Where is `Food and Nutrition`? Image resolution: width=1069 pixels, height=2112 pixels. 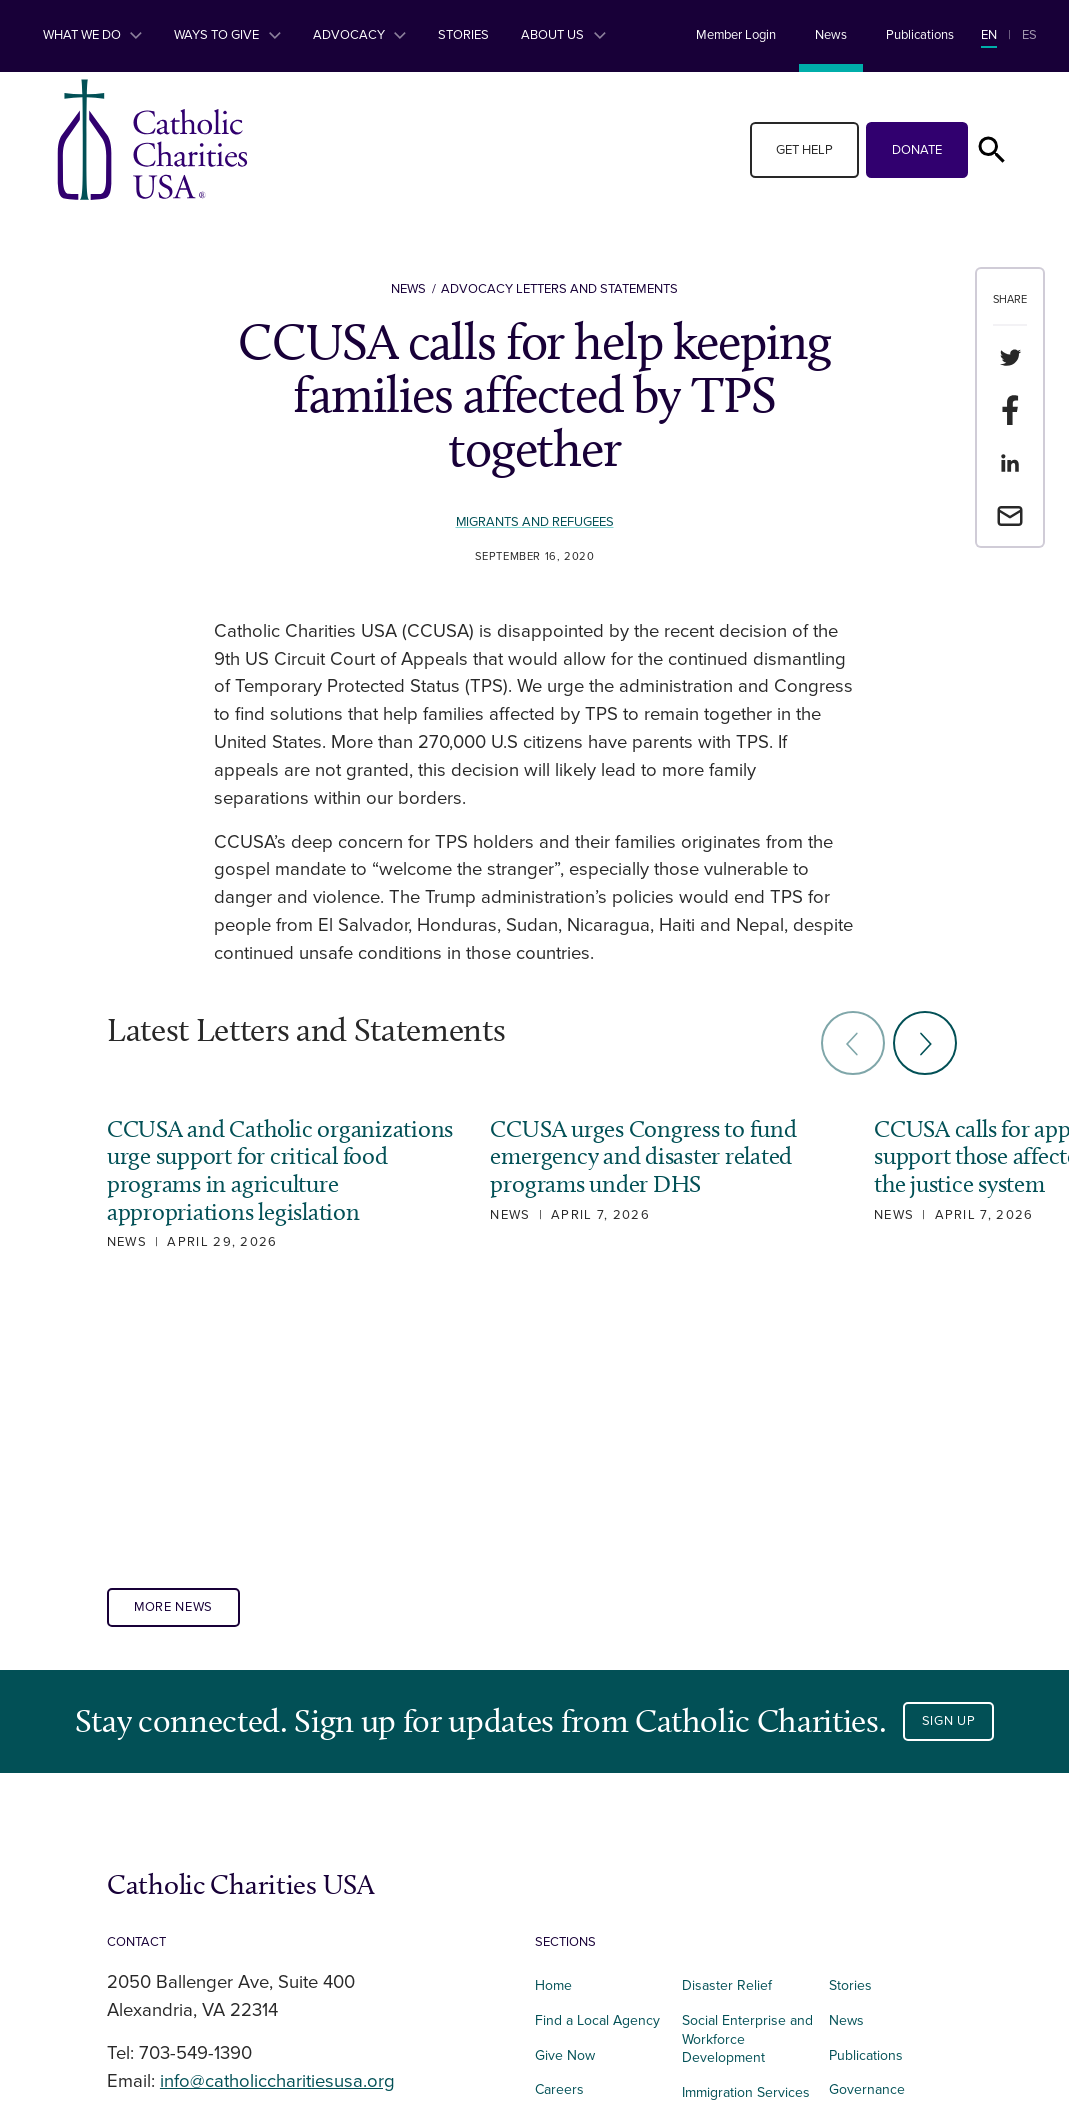 Food and Nutrition is located at coordinates (593, 1883).